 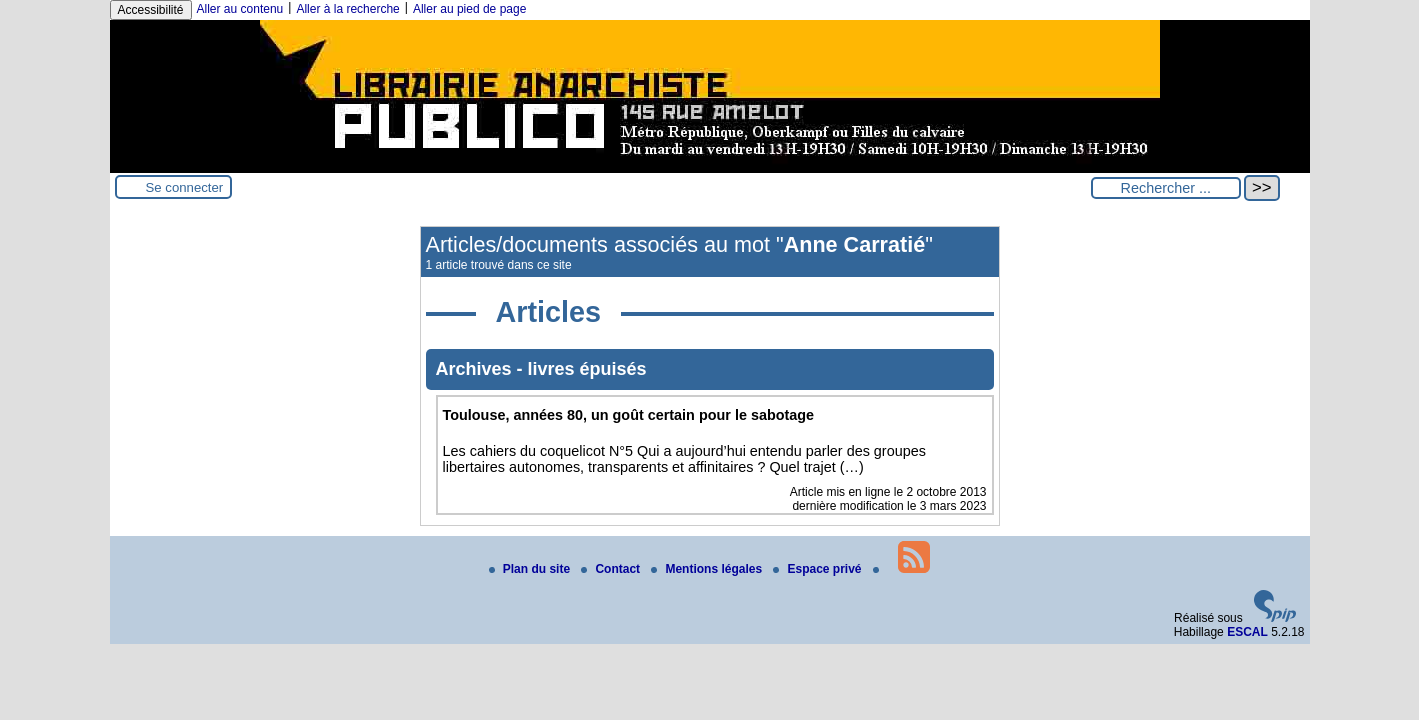 I want to click on Espace privé, so click(x=818, y=569).